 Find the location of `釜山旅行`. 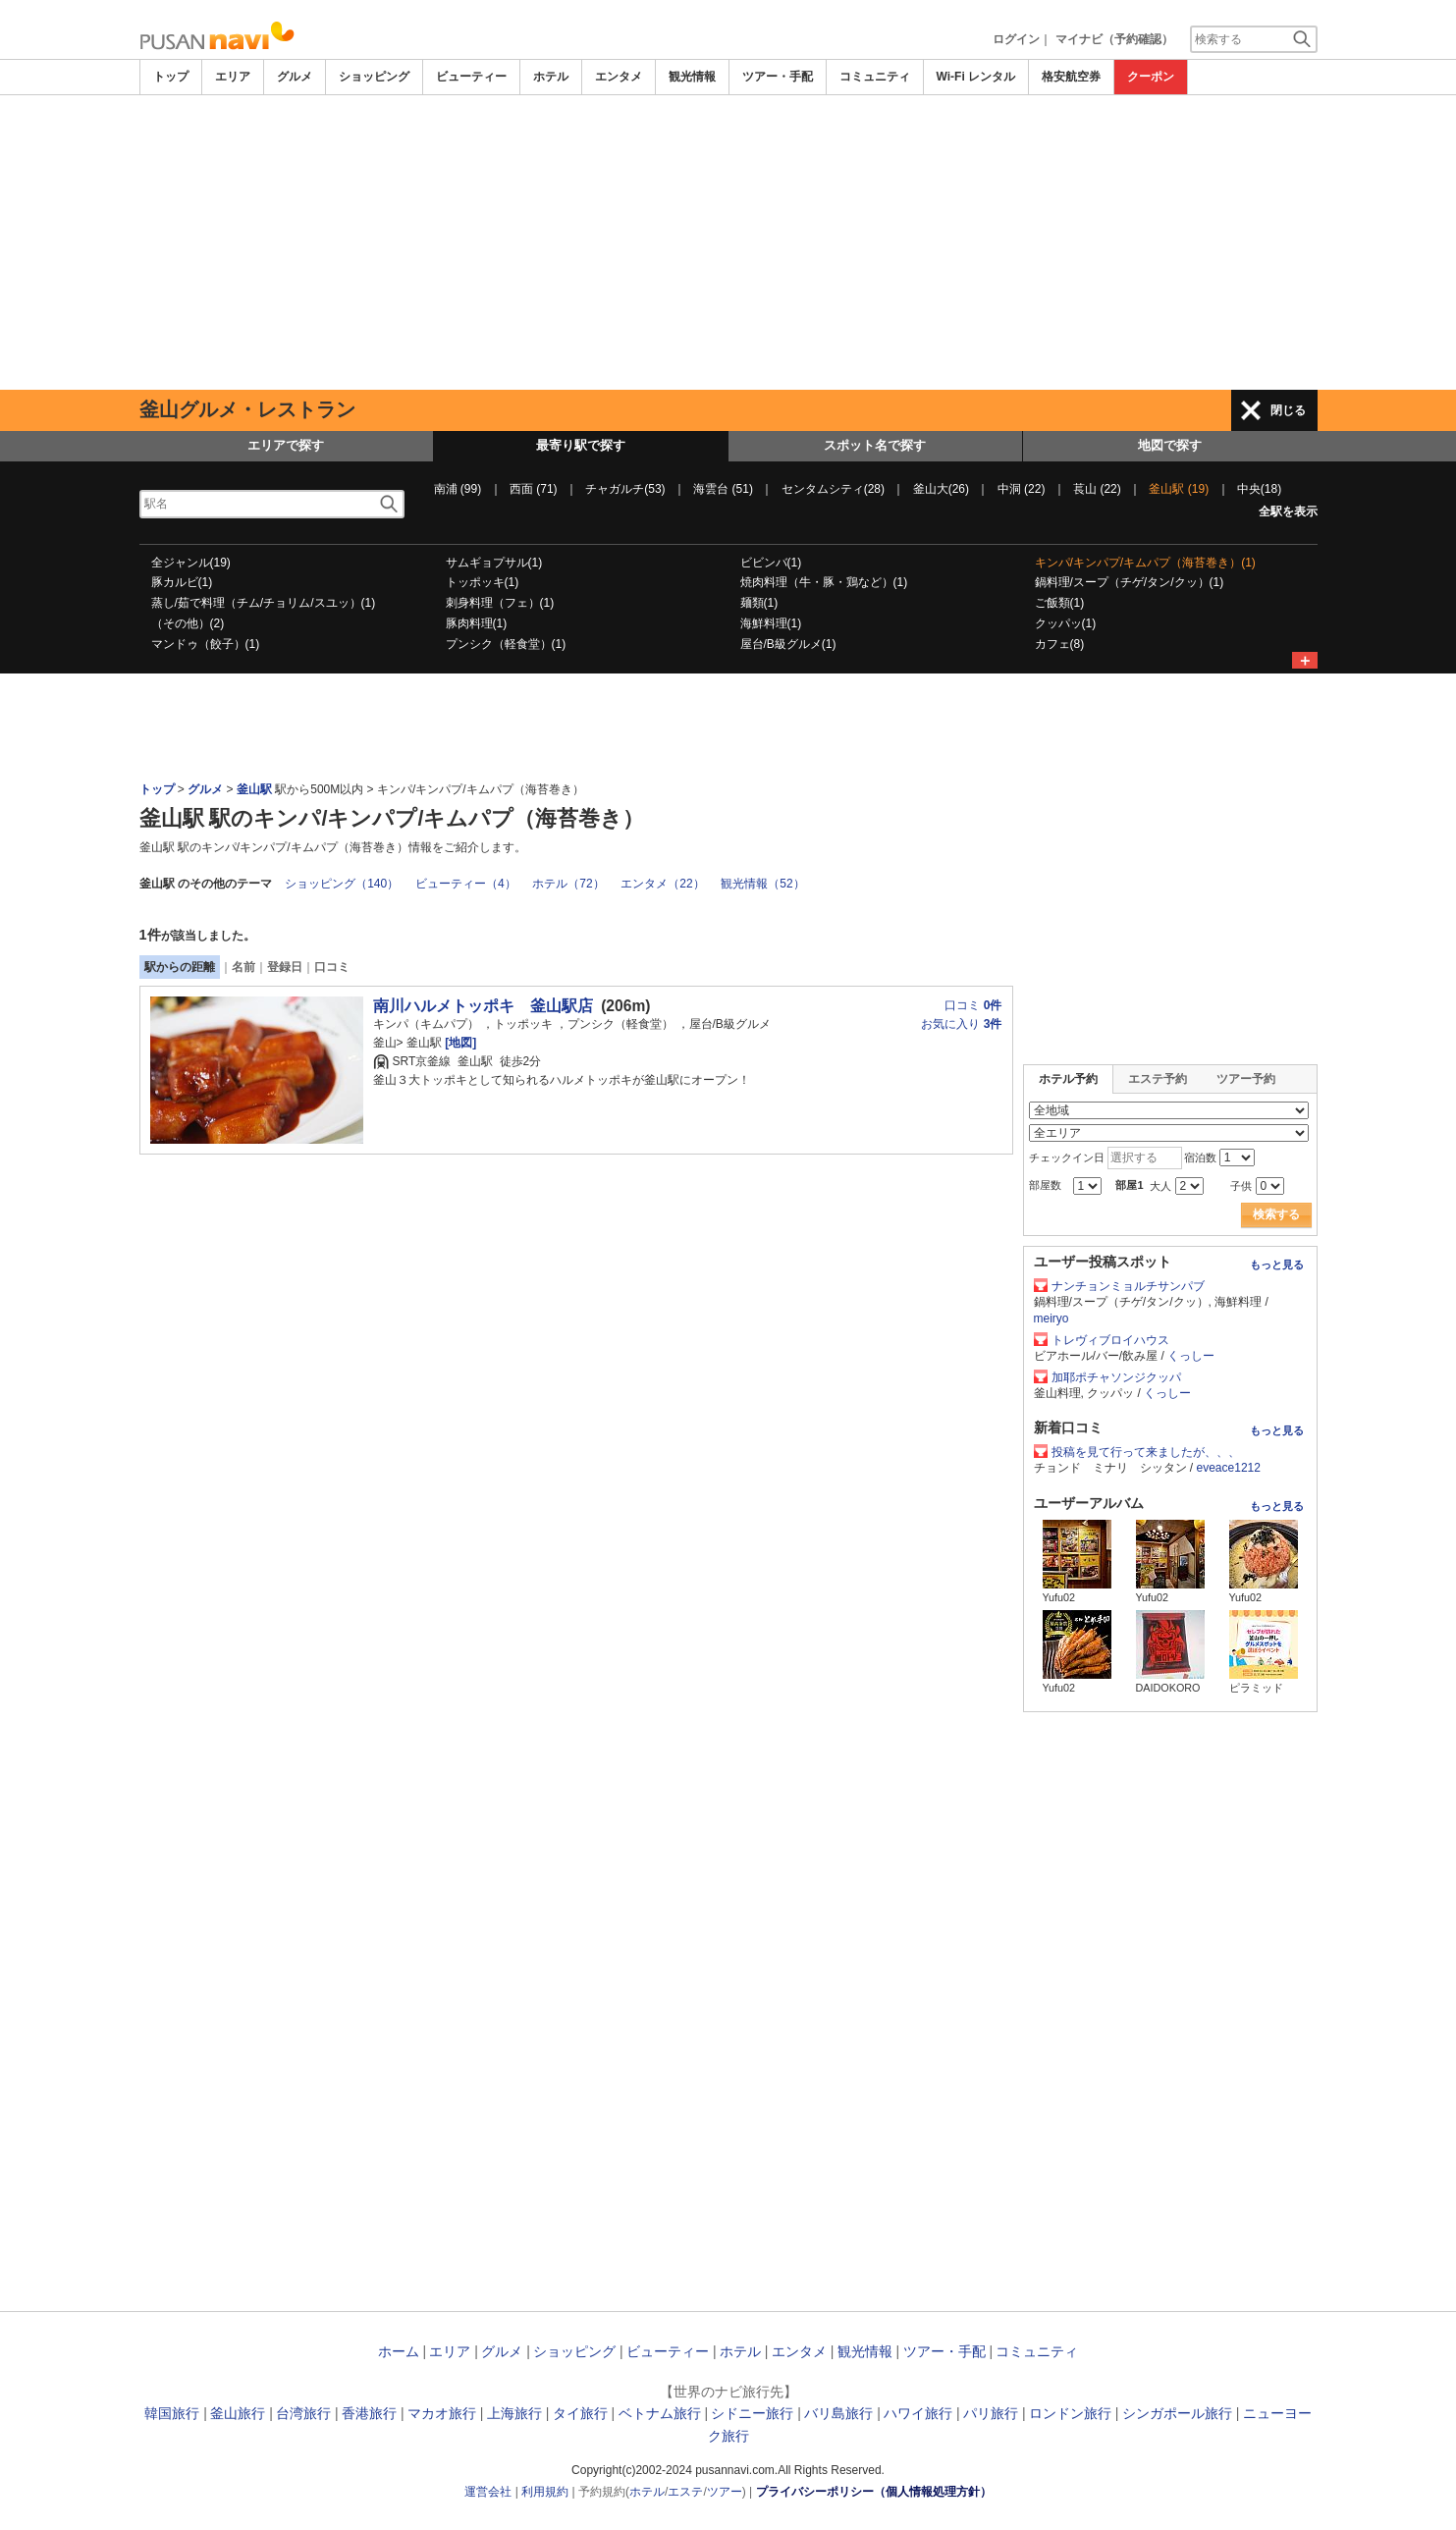

釜山旅行 is located at coordinates (237, 2413).